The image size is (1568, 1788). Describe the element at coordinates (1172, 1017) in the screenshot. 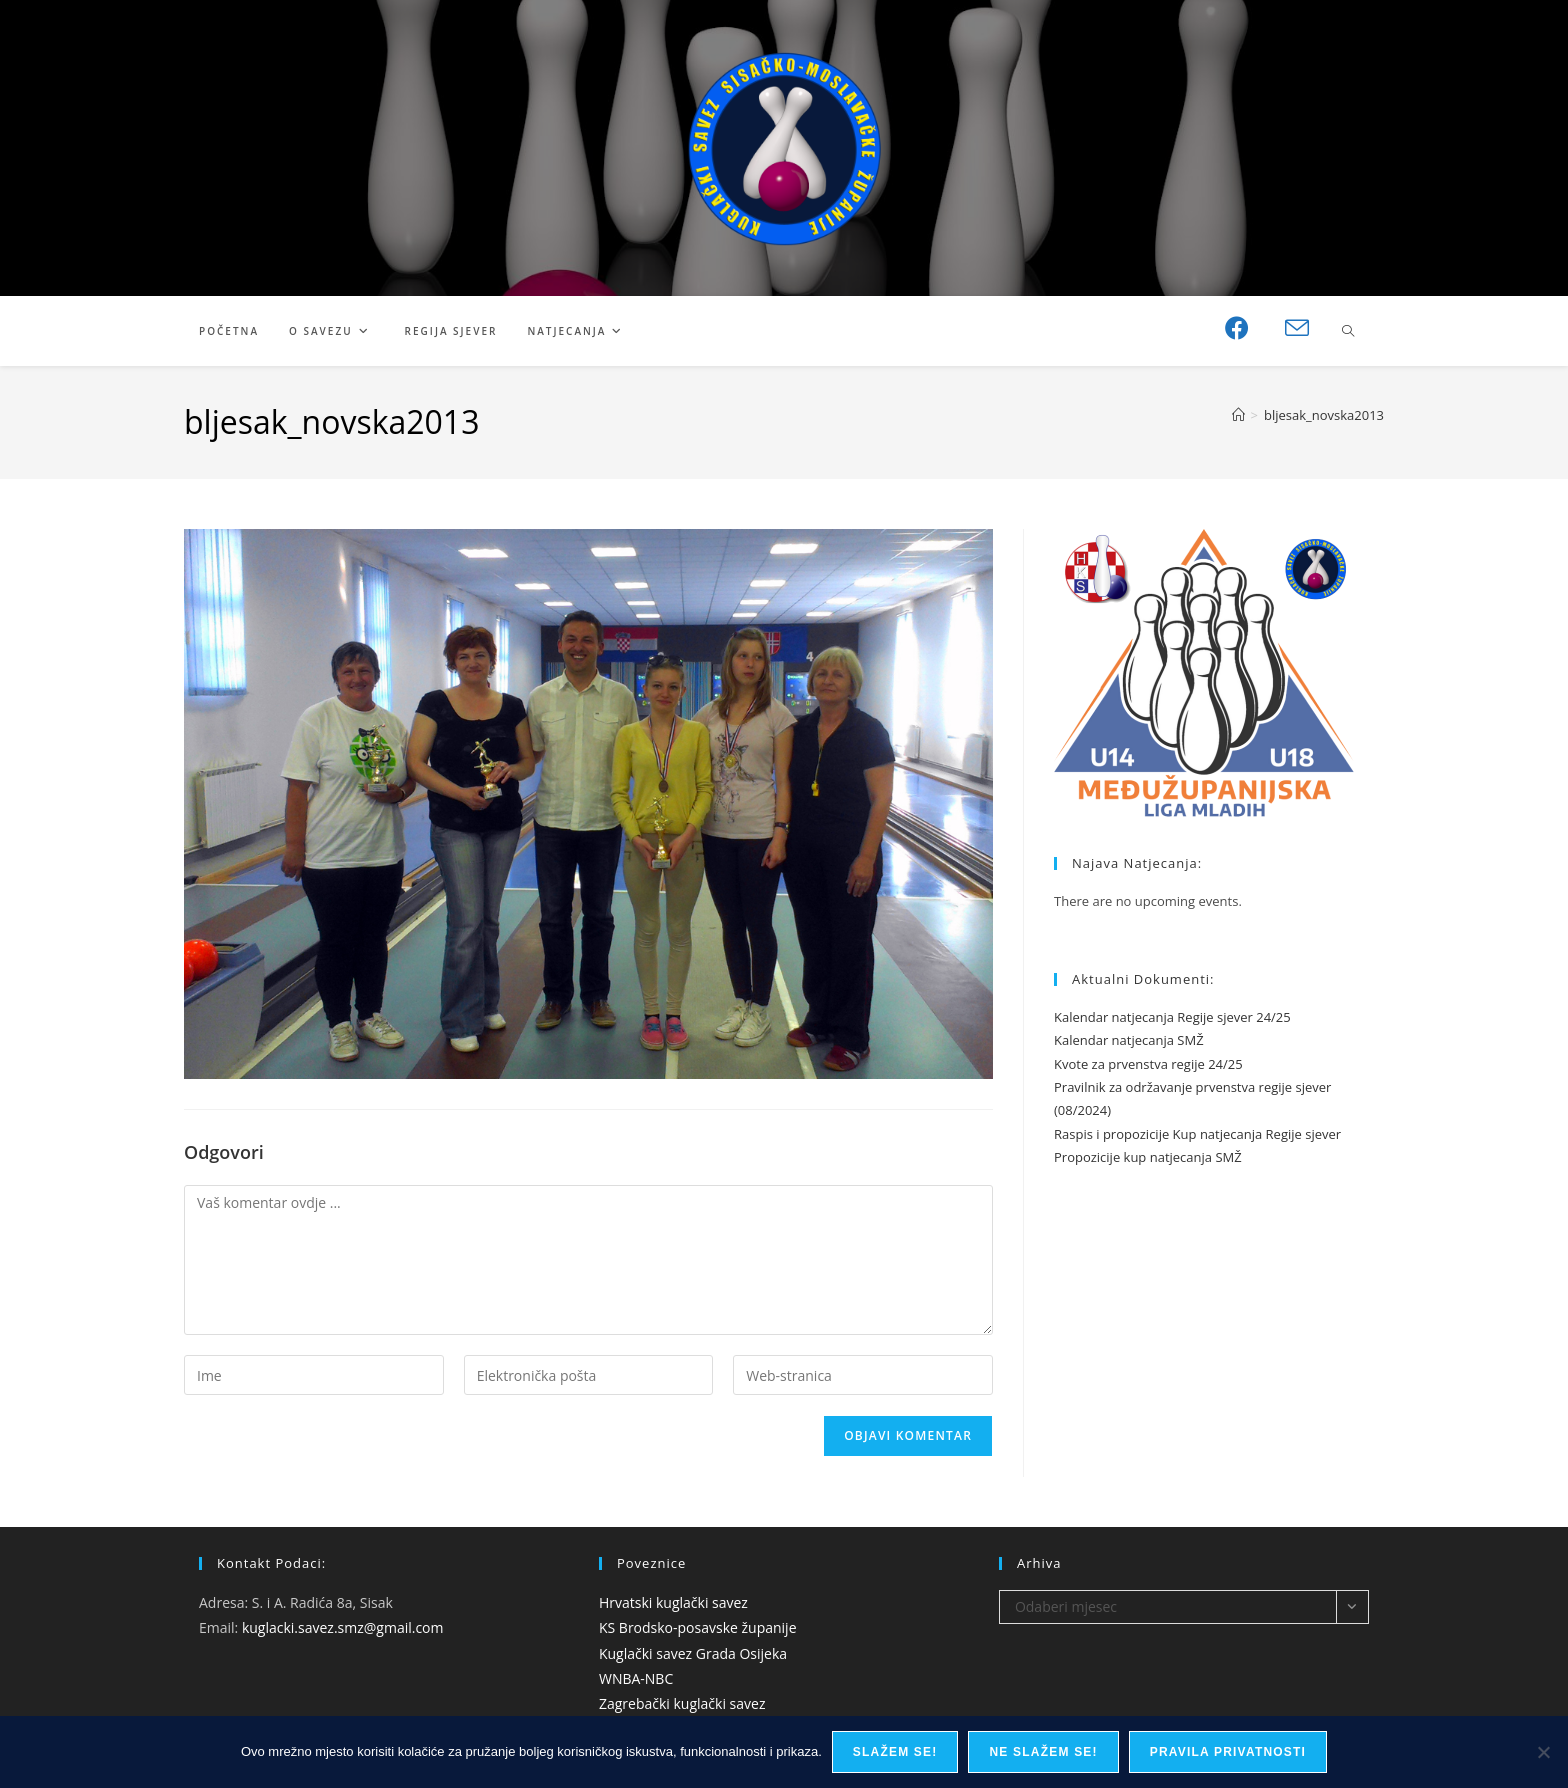

I see `Kalendar natjecanja Regije sjever 24/25` at that location.